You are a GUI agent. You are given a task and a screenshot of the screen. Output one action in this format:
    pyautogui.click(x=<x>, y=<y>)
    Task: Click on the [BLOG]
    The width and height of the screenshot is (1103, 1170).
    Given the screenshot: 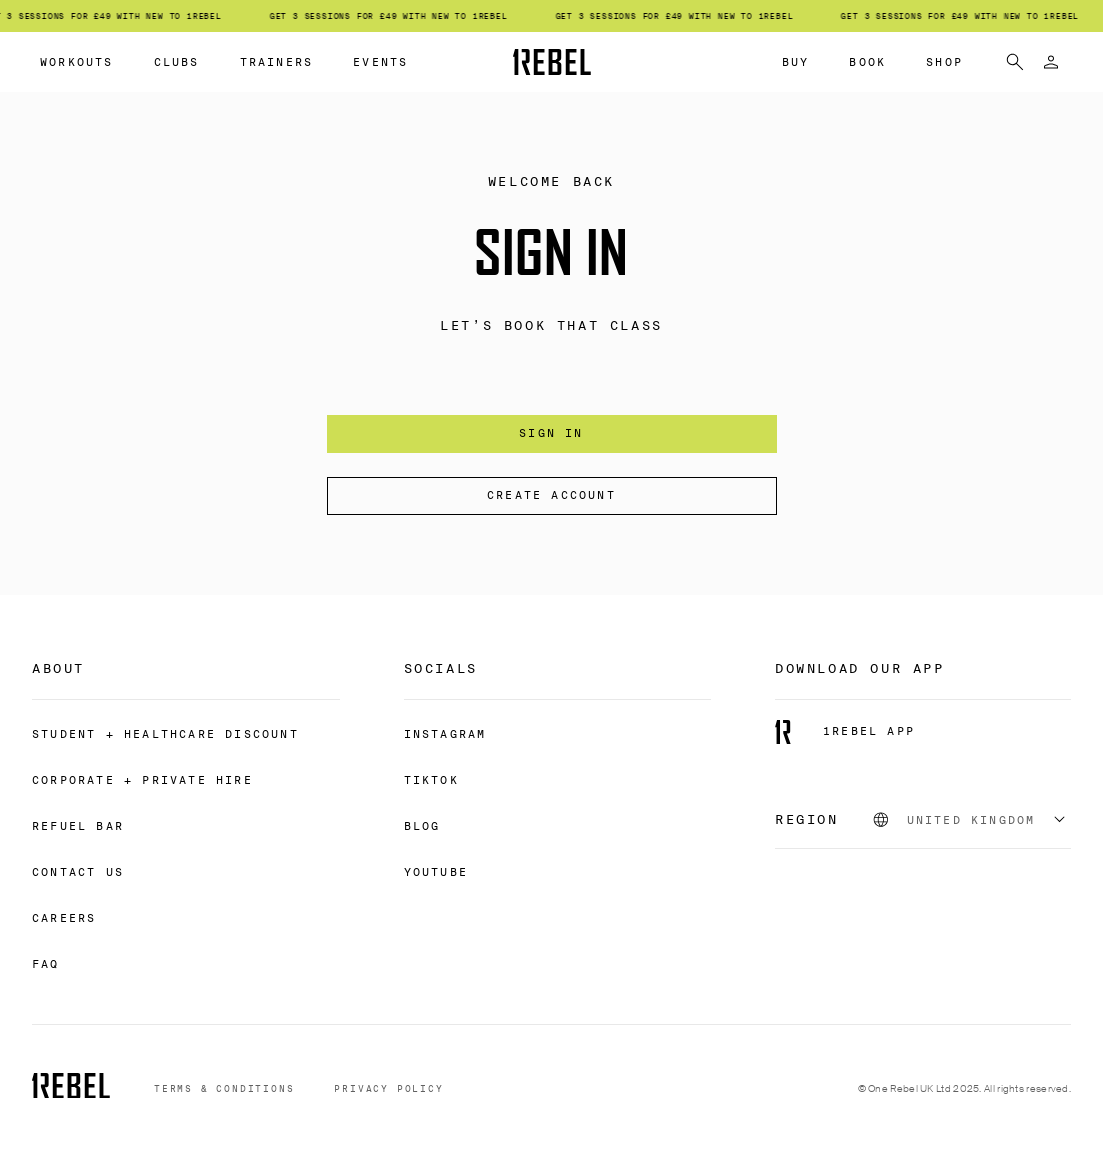 What is the action you would take?
    pyautogui.click(x=422, y=825)
    